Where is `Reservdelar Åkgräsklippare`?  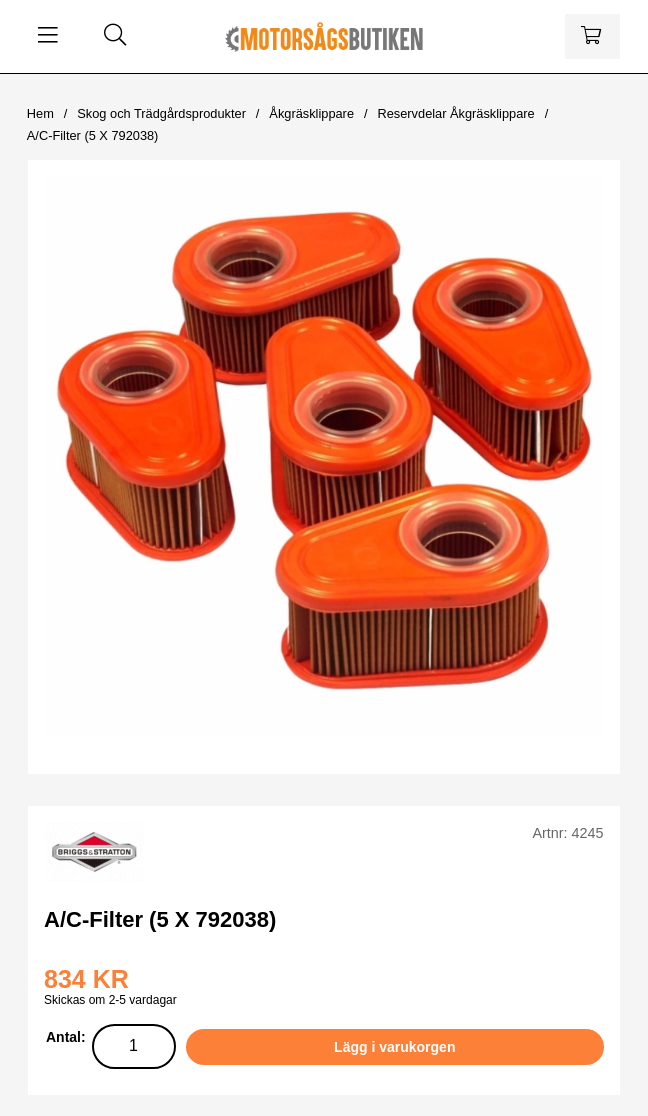
Reservdelar Åkgräsklippare is located at coordinates (455, 113).